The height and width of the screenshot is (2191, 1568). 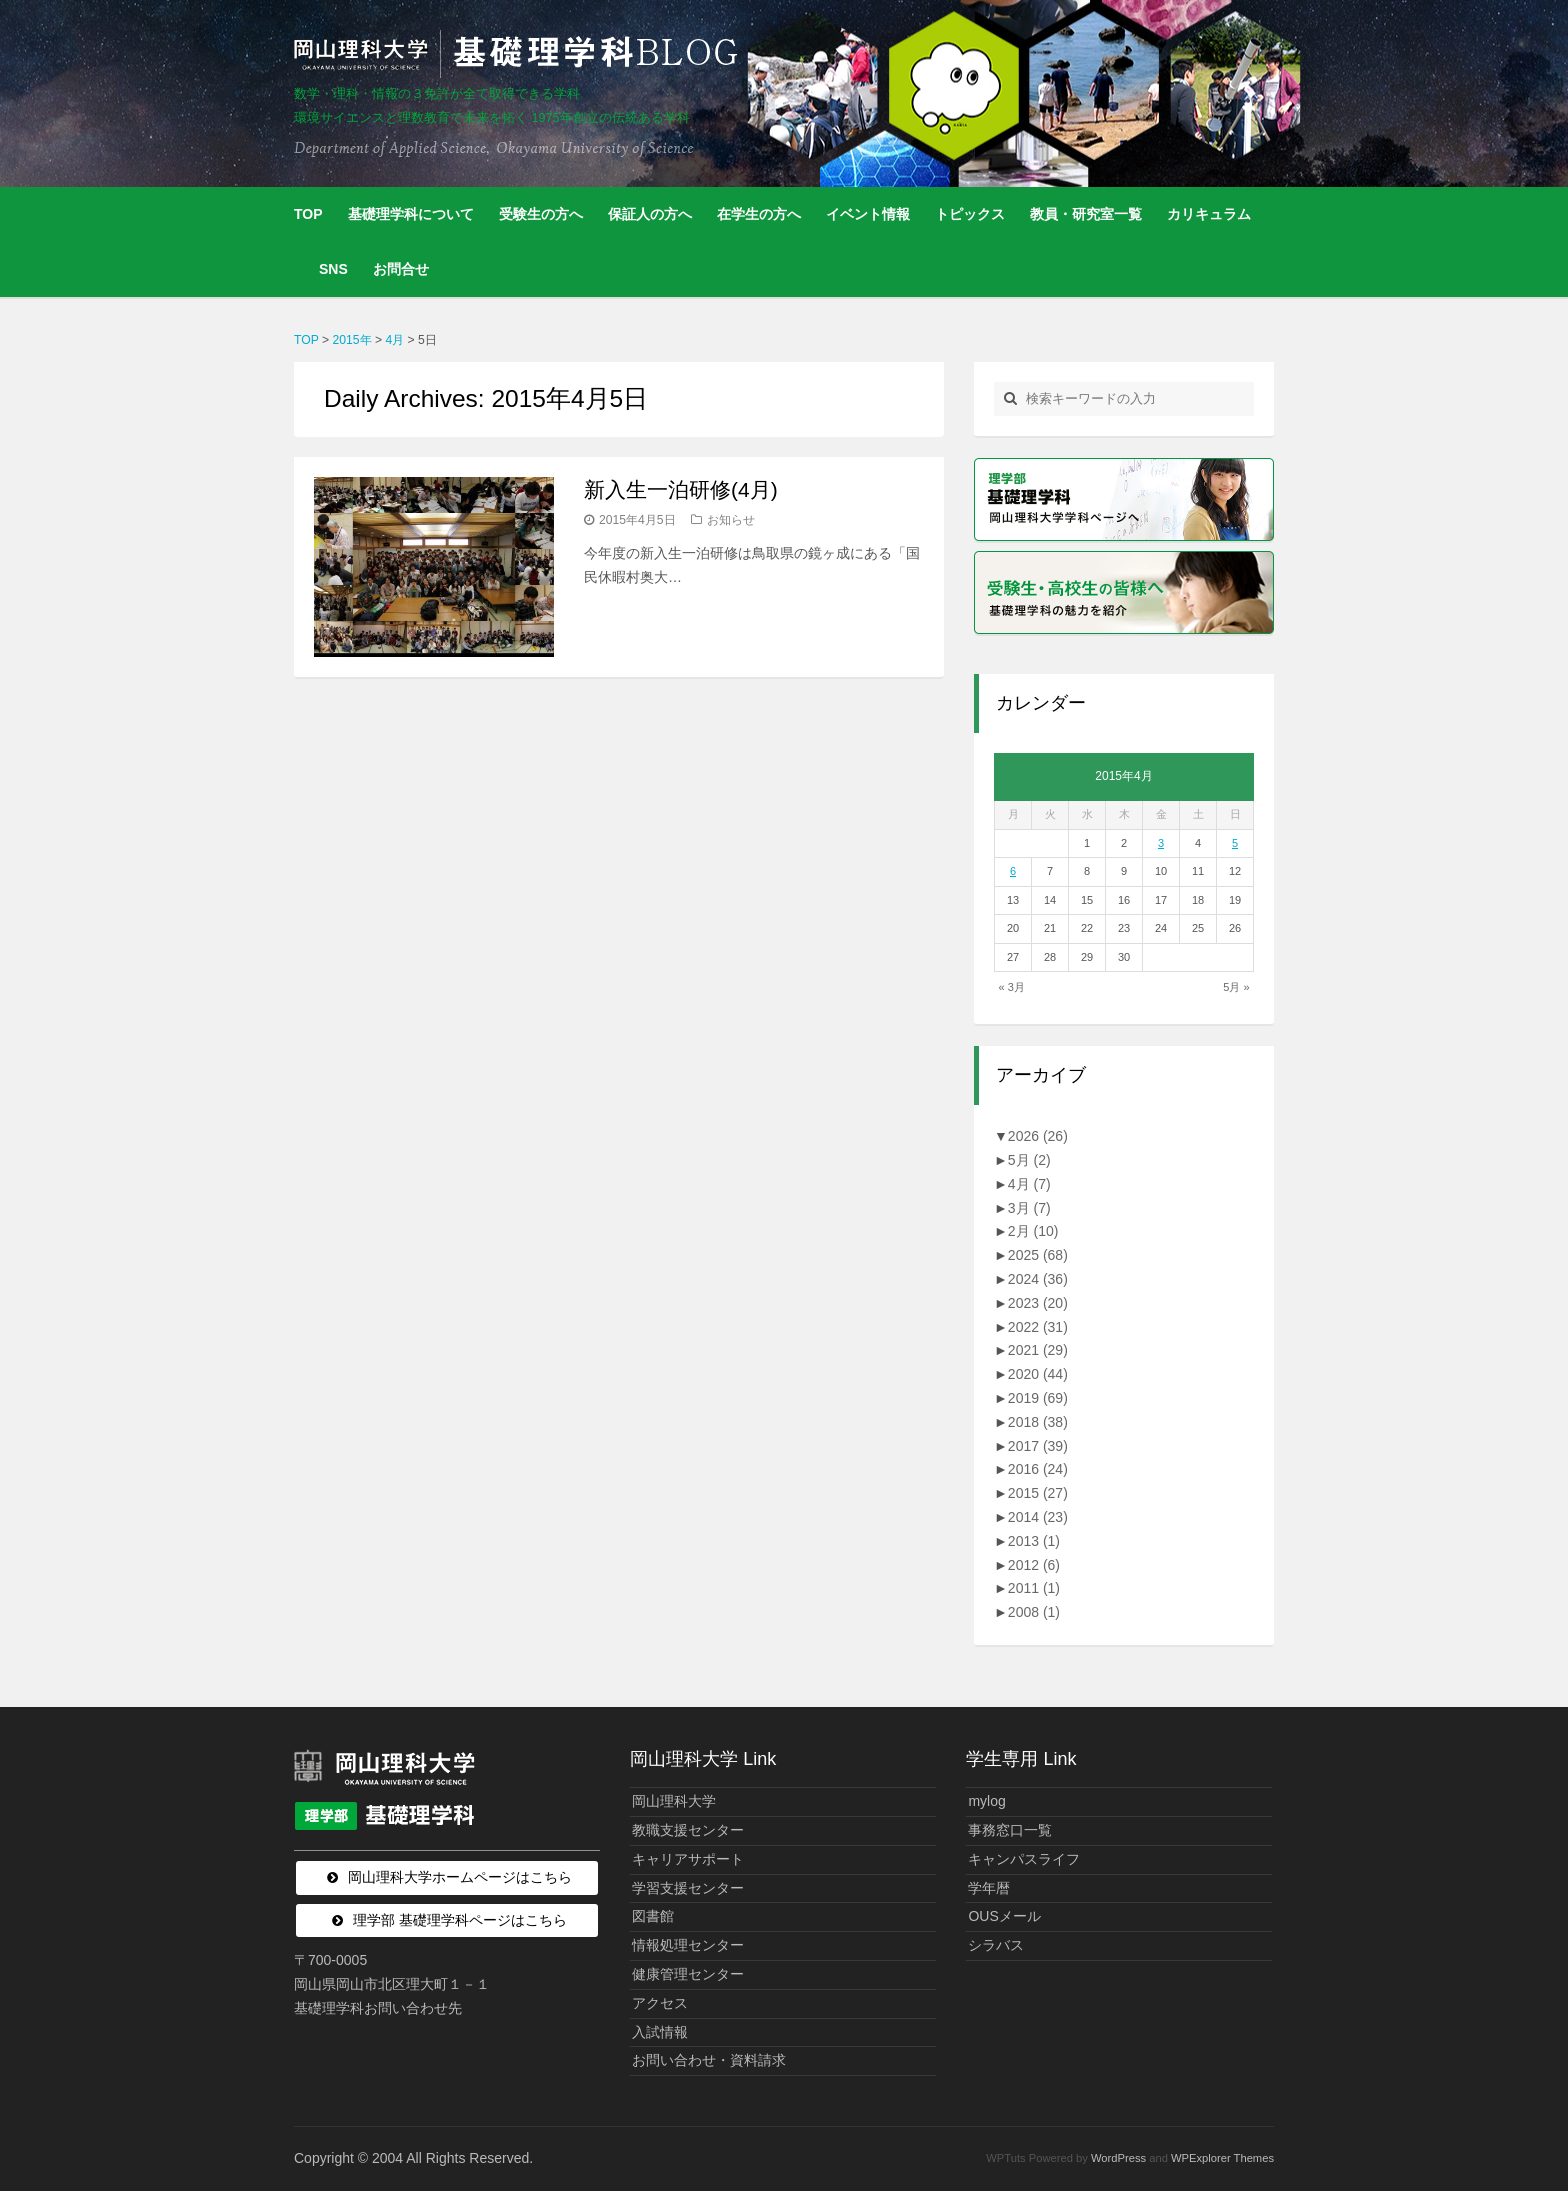 What do you see at coordinates (333, 269) in the screenshot?
I see `SNS` at bounding box center [333, 269].